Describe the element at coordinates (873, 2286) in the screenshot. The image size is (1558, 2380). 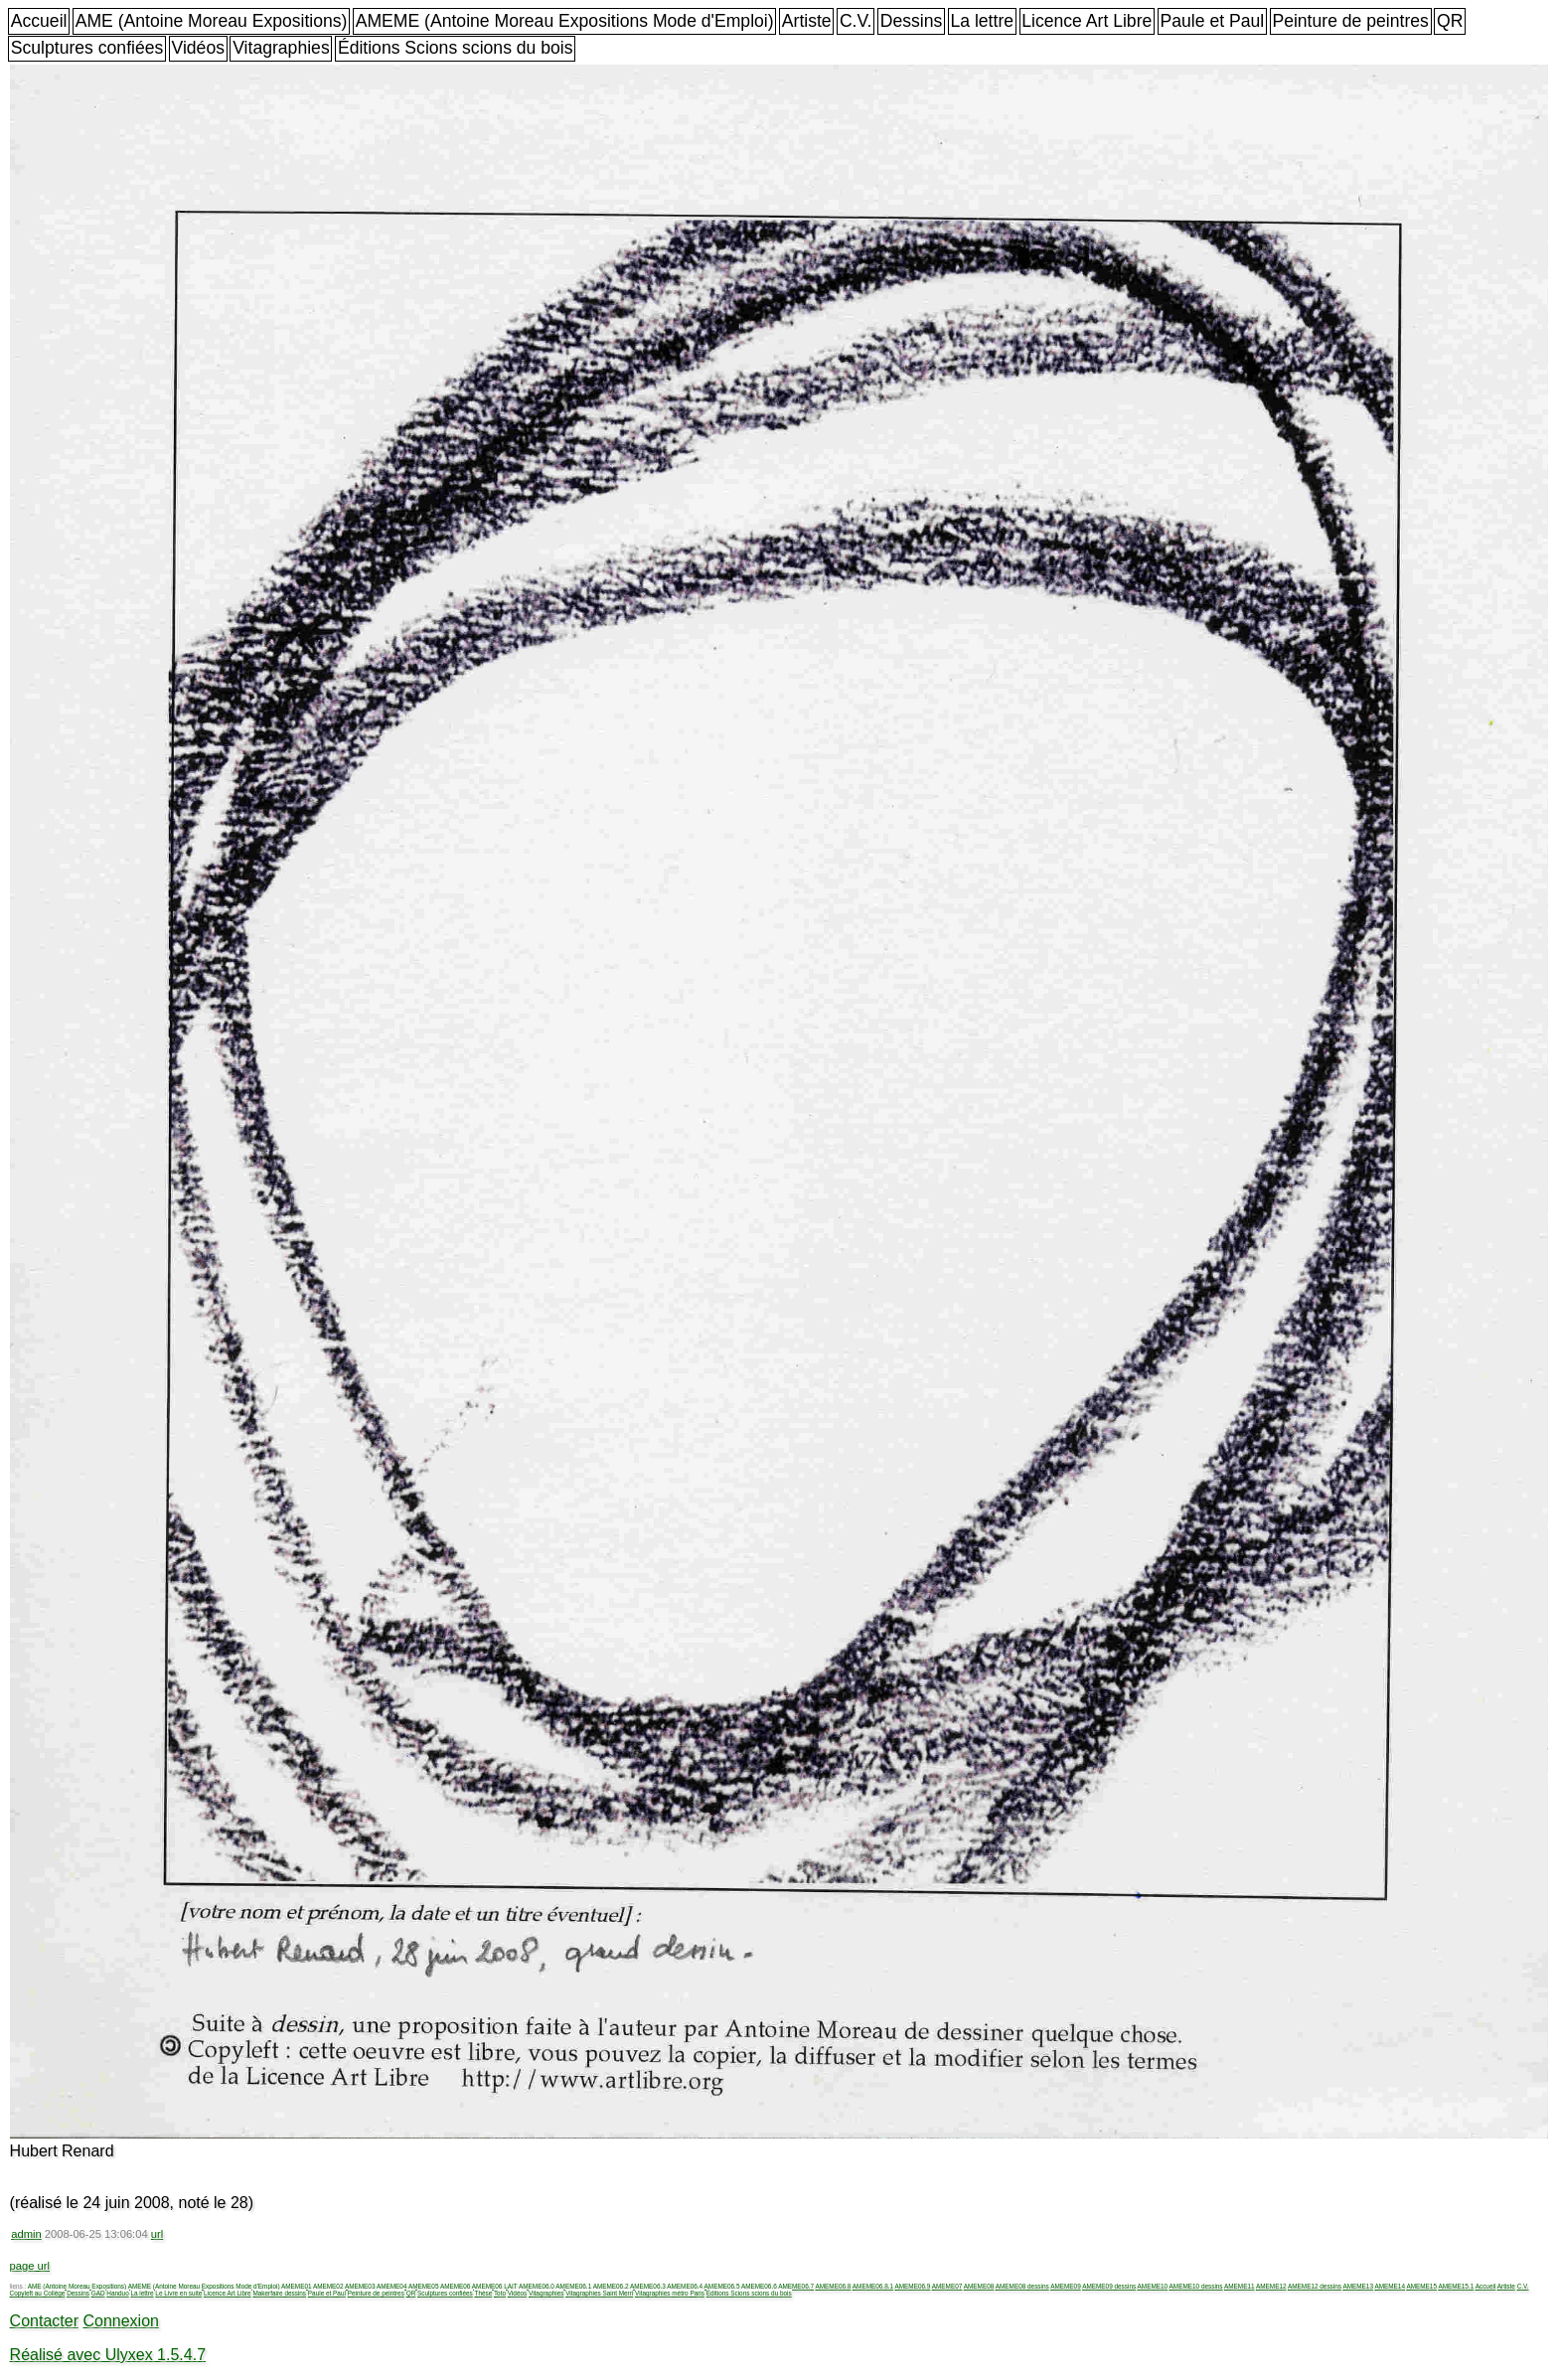
I see `AMEME06.8.1` at that location.